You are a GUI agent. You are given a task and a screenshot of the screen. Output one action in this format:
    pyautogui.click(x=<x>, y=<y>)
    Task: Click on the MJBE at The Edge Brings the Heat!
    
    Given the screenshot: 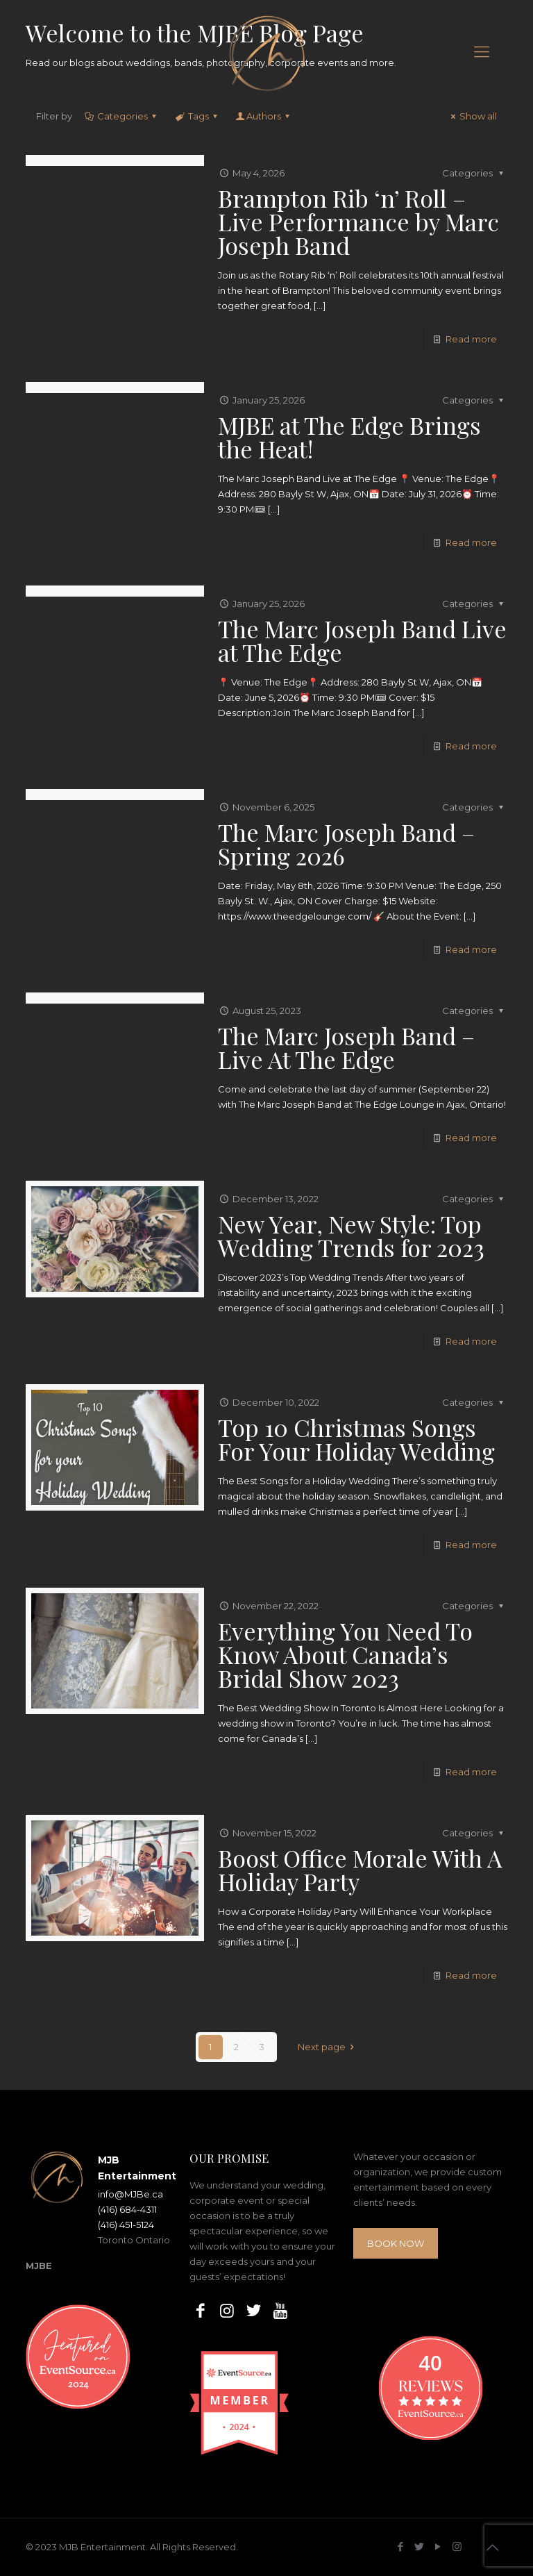 What is the action you would take?
    pyautogui.click(x=349, y=437)
    